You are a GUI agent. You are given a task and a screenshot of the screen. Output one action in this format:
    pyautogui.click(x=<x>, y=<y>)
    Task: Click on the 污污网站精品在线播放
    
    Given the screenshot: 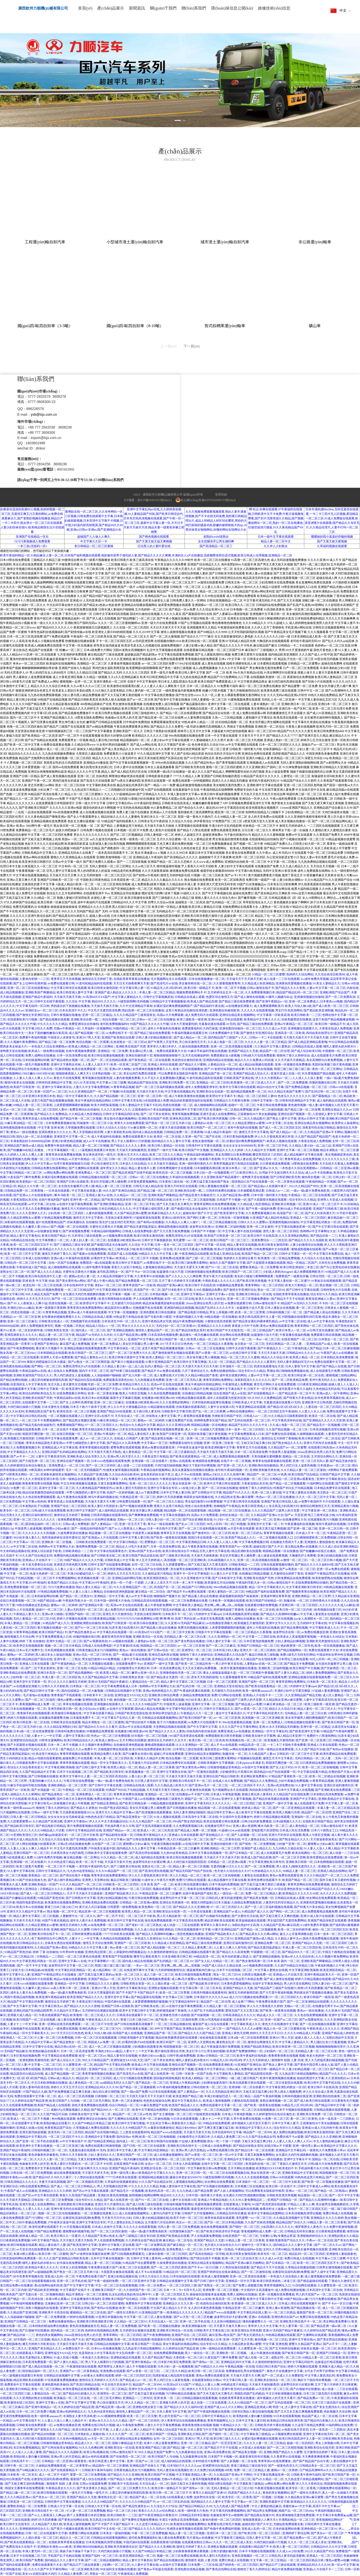 What is the action you would take?
    pyautogui.click(x=181, y=2393)
    